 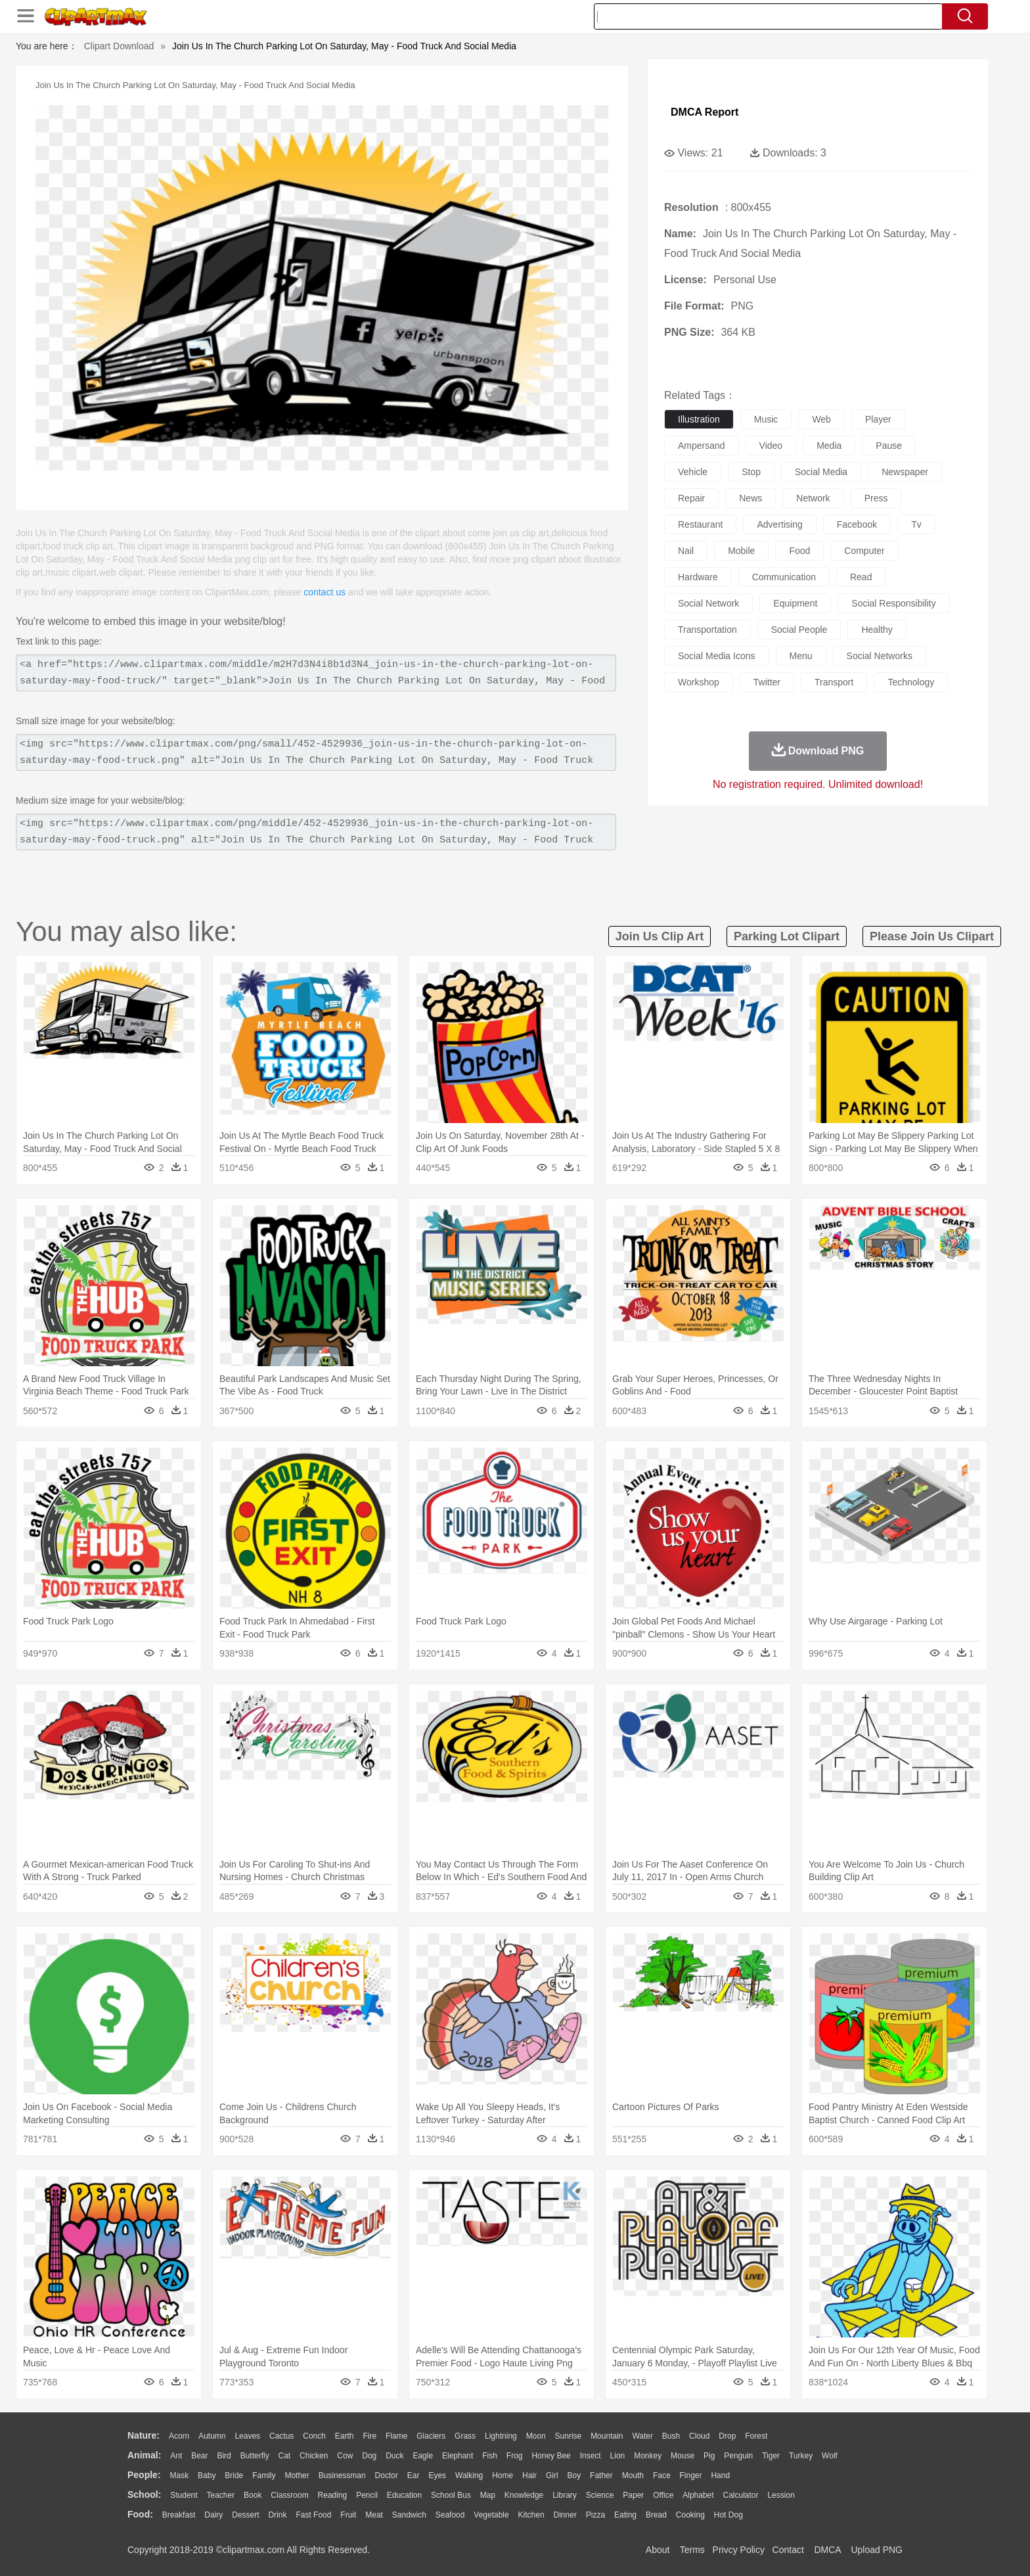 What do you see at coordinates (348, 2514) in the screenshot?
I see `Fruit` at bounding box center [348, 2514].